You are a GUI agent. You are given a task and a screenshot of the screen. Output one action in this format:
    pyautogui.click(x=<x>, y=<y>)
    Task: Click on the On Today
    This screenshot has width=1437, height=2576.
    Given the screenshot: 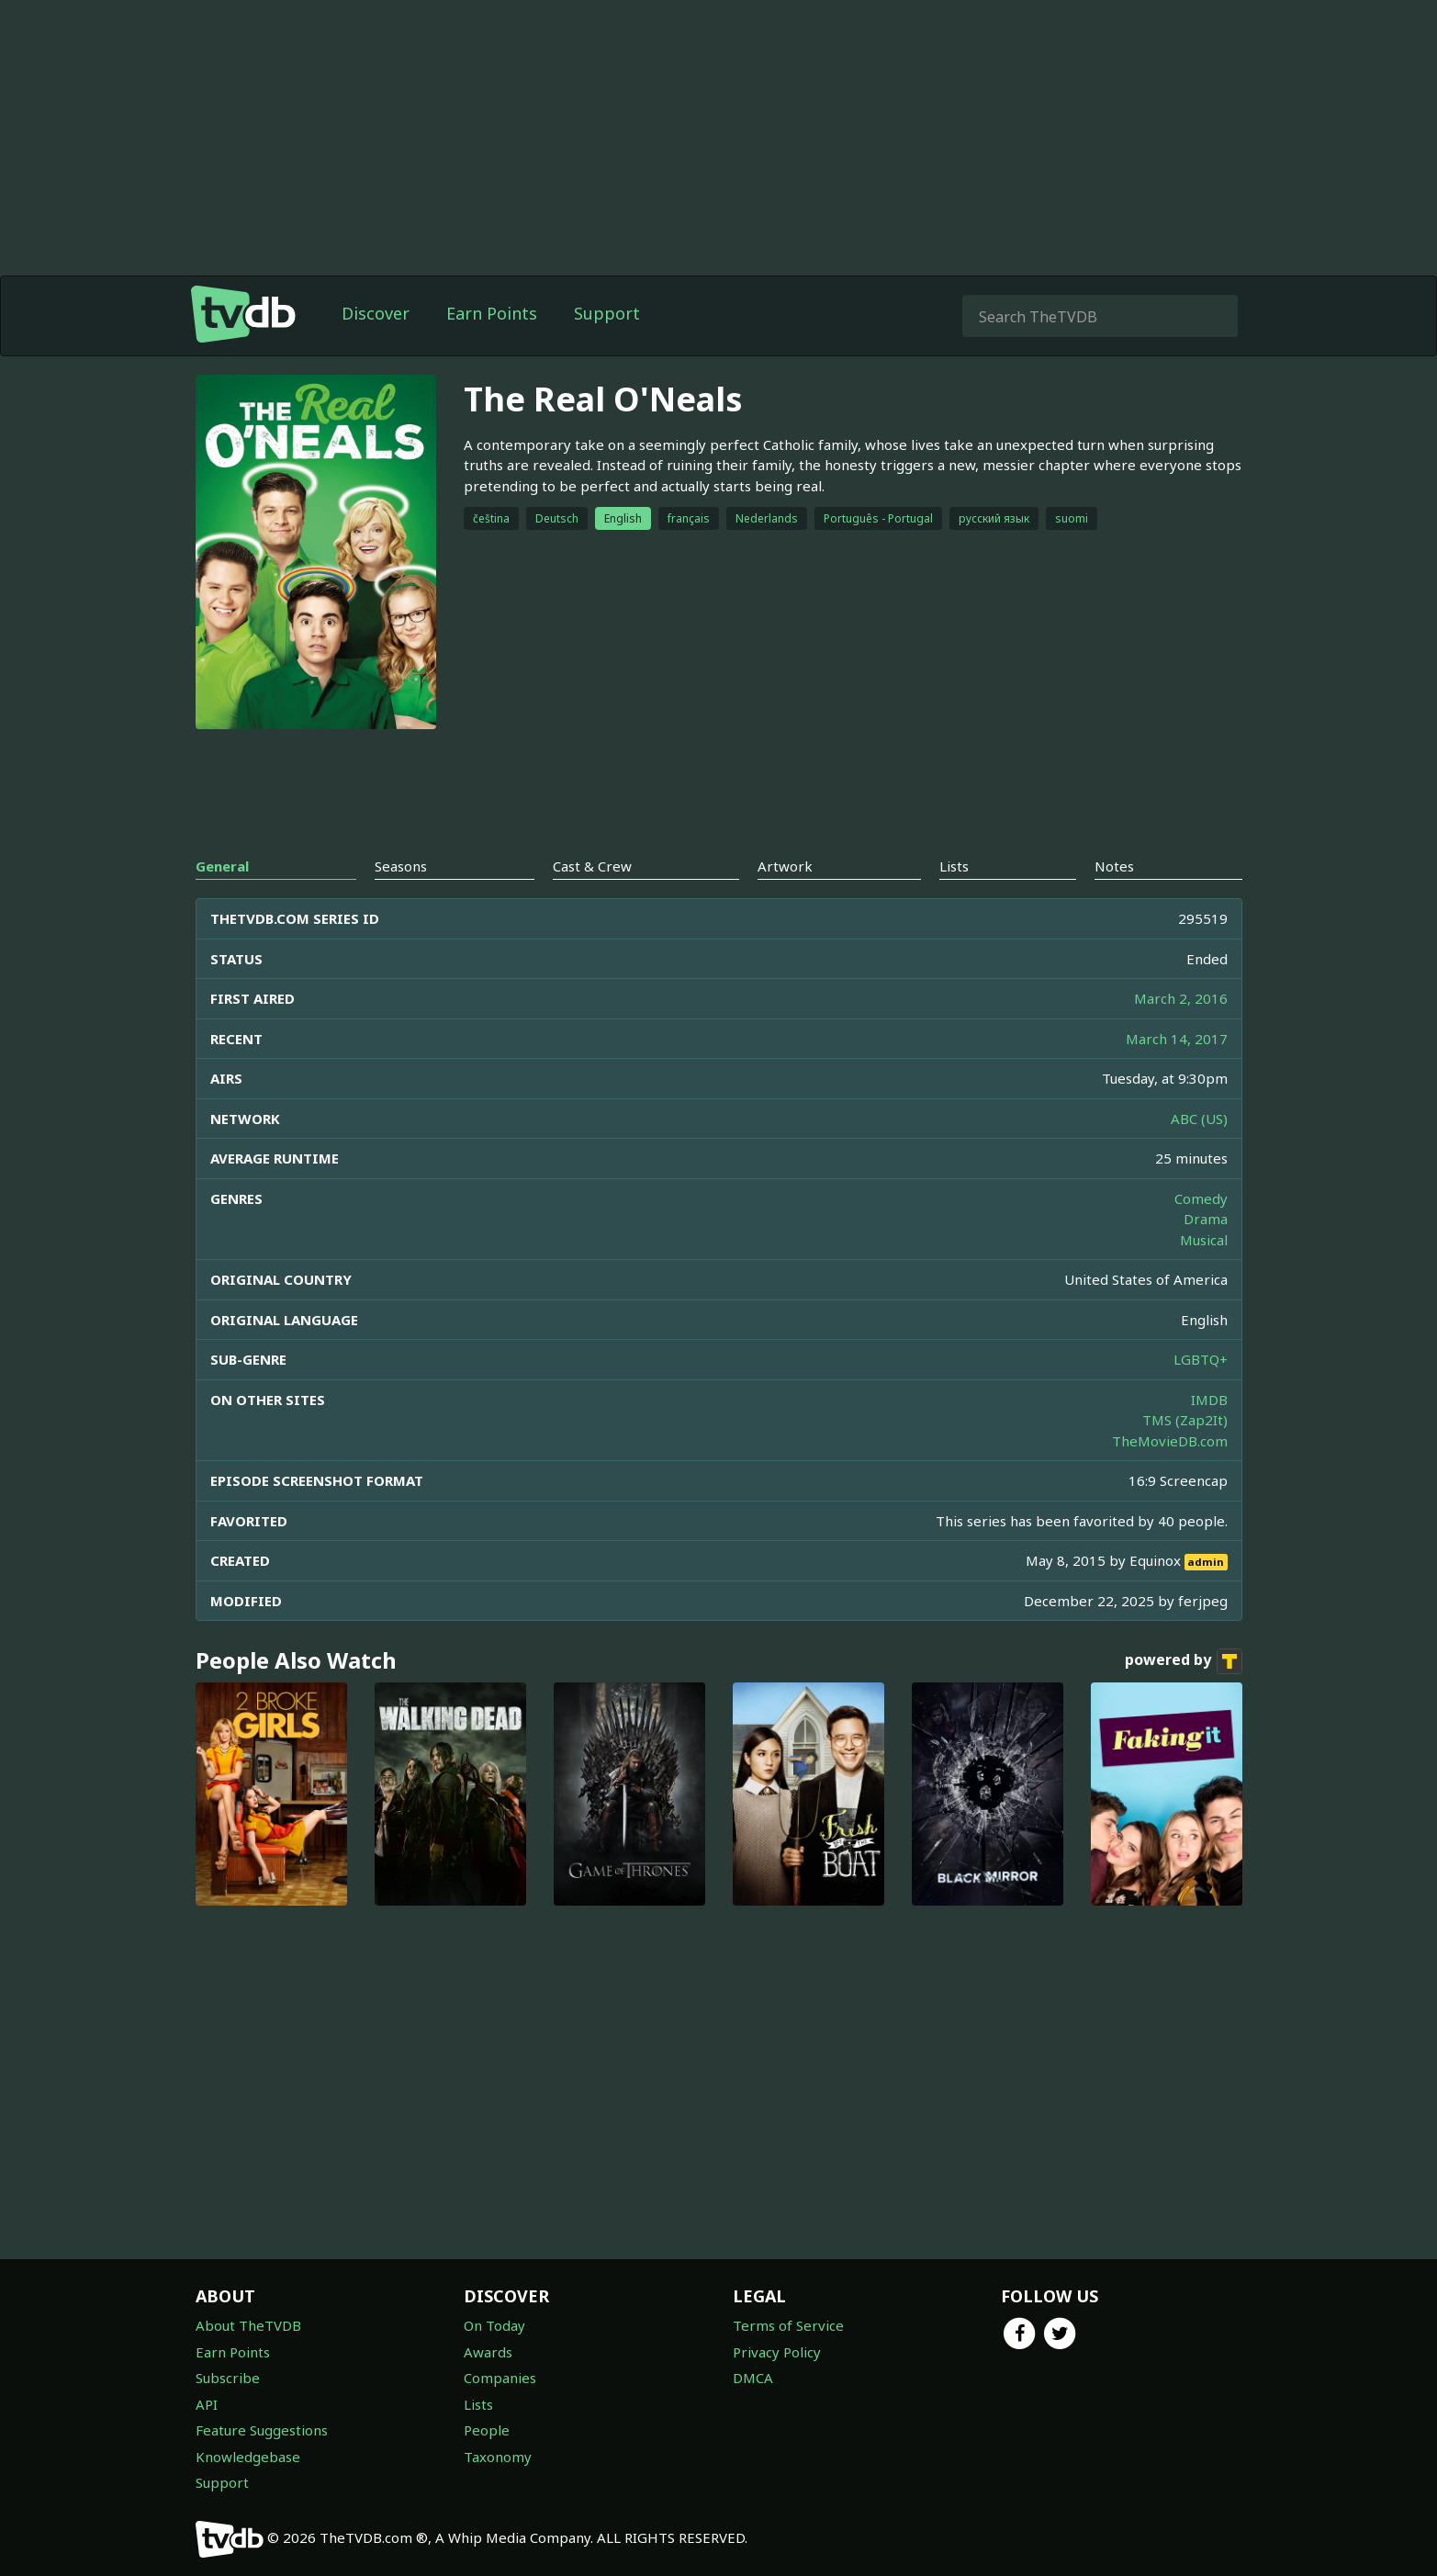 What is the action you would take?
    pyautogui.click(x=494, y=2325)
    